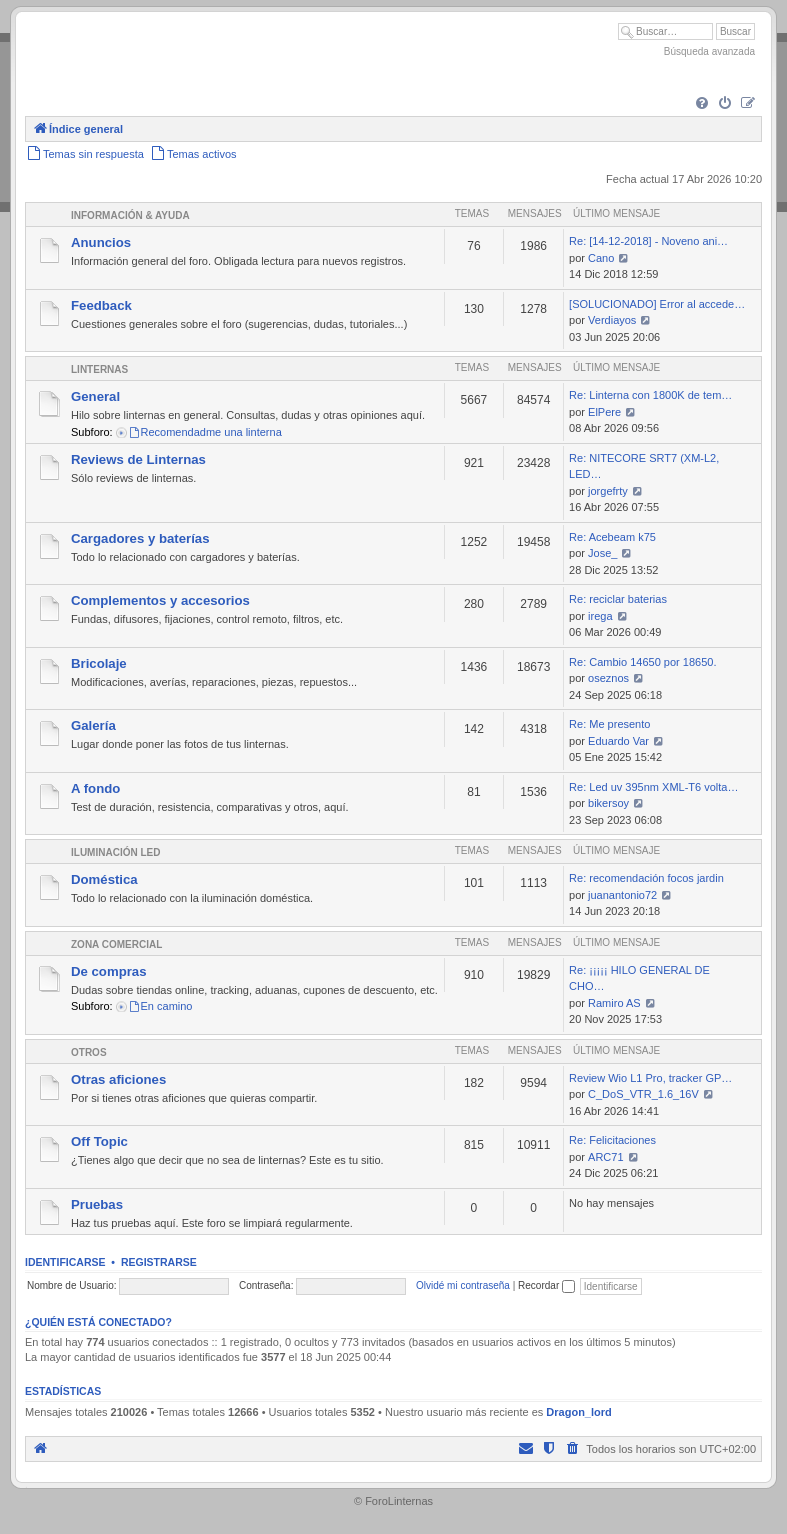  What do you see at coordinates (618, 741) in the screenshot?
I see `Eduardo Var` at bounding box center [618, 741].